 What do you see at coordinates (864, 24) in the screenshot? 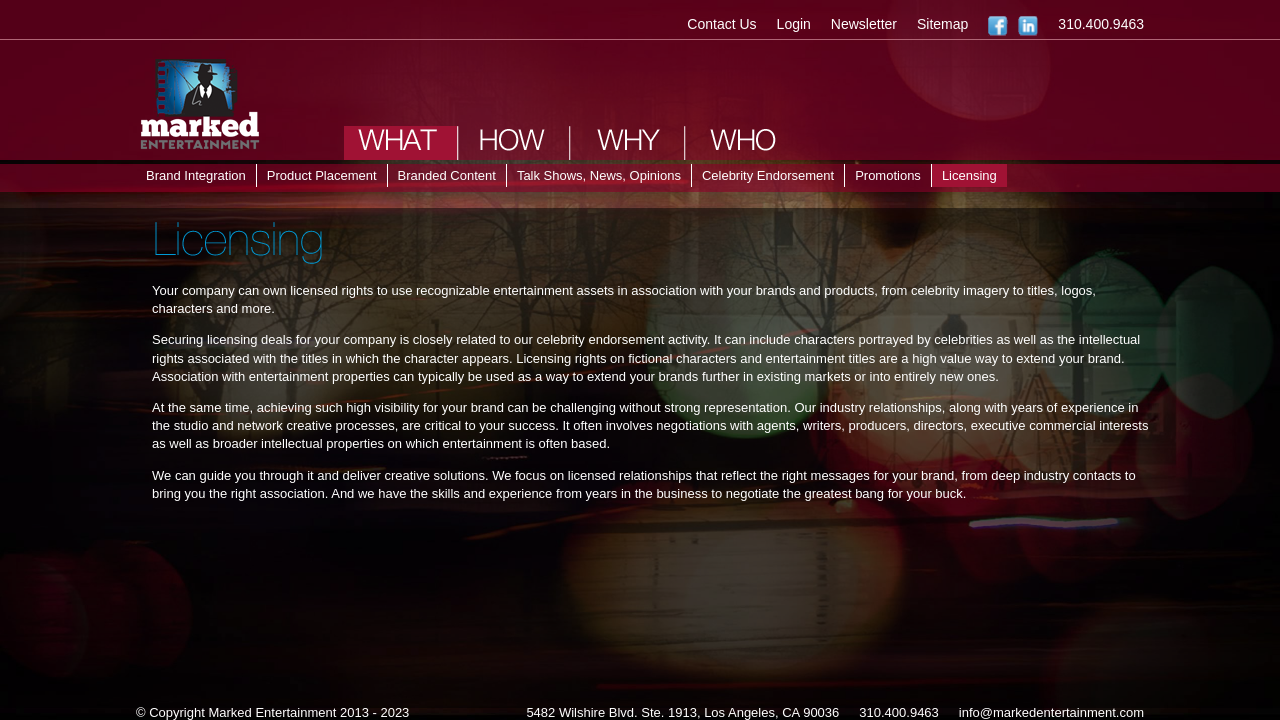
I see `Newsletter` at bounding box center [864, 24].